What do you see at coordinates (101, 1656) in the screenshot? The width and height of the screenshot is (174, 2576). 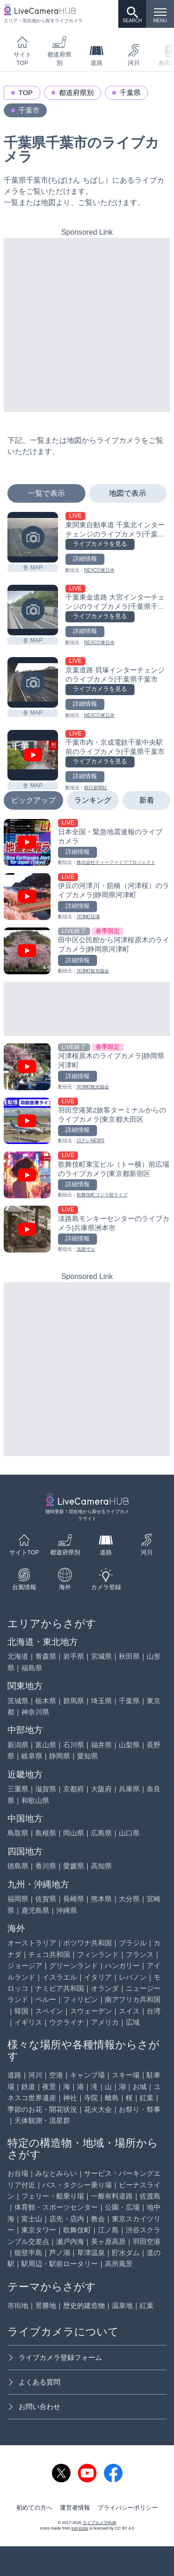 I see `宮城県` at bounding box center [101, 1656].